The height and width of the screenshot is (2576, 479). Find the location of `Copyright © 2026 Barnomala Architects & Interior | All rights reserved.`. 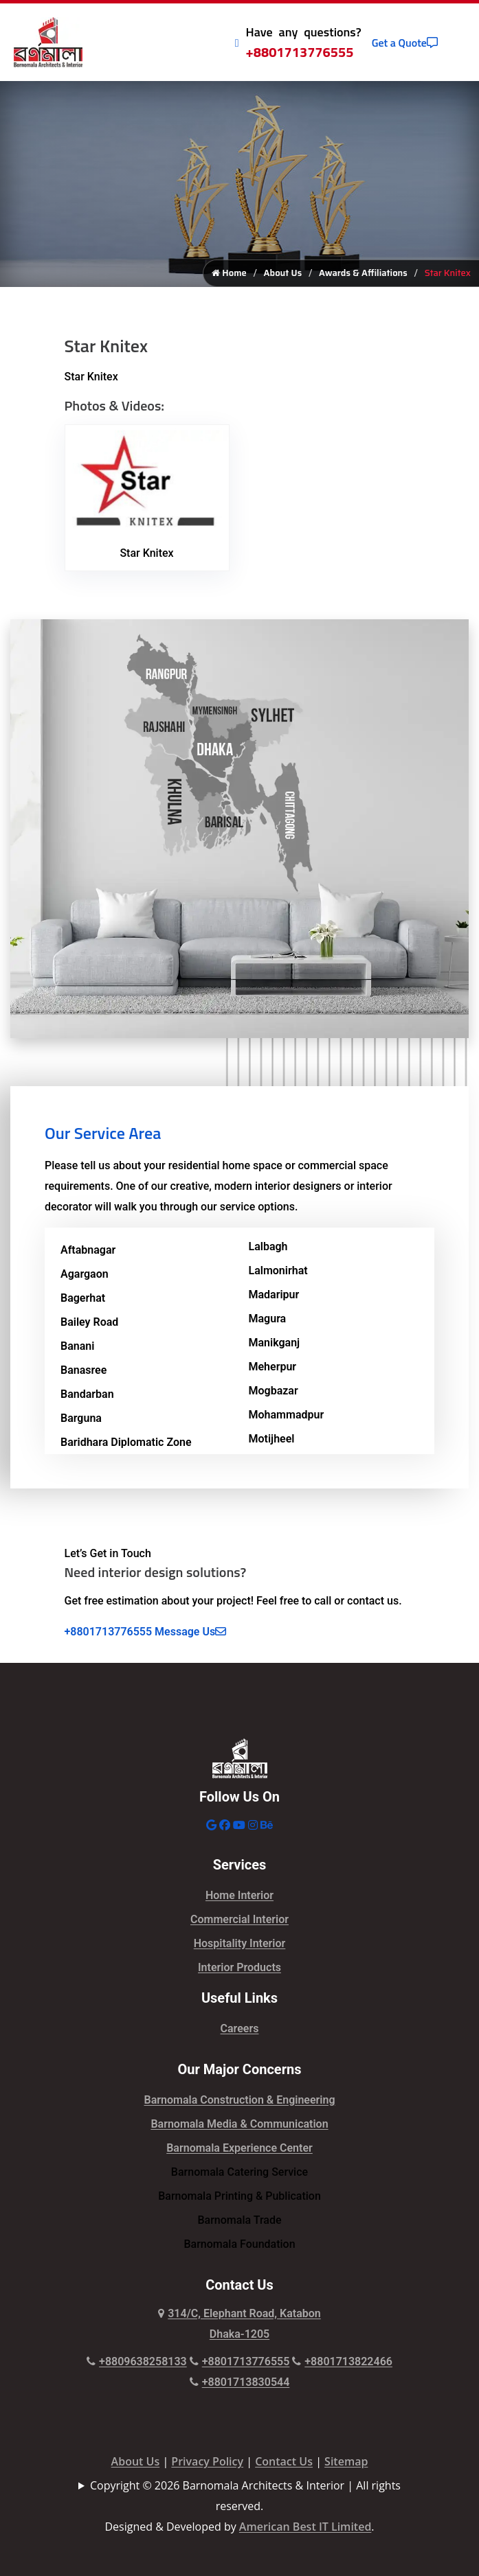

Copyright © 2026 Barnomala Architects & Interior | All rights reserved. is located at coordinates (245, 2496).